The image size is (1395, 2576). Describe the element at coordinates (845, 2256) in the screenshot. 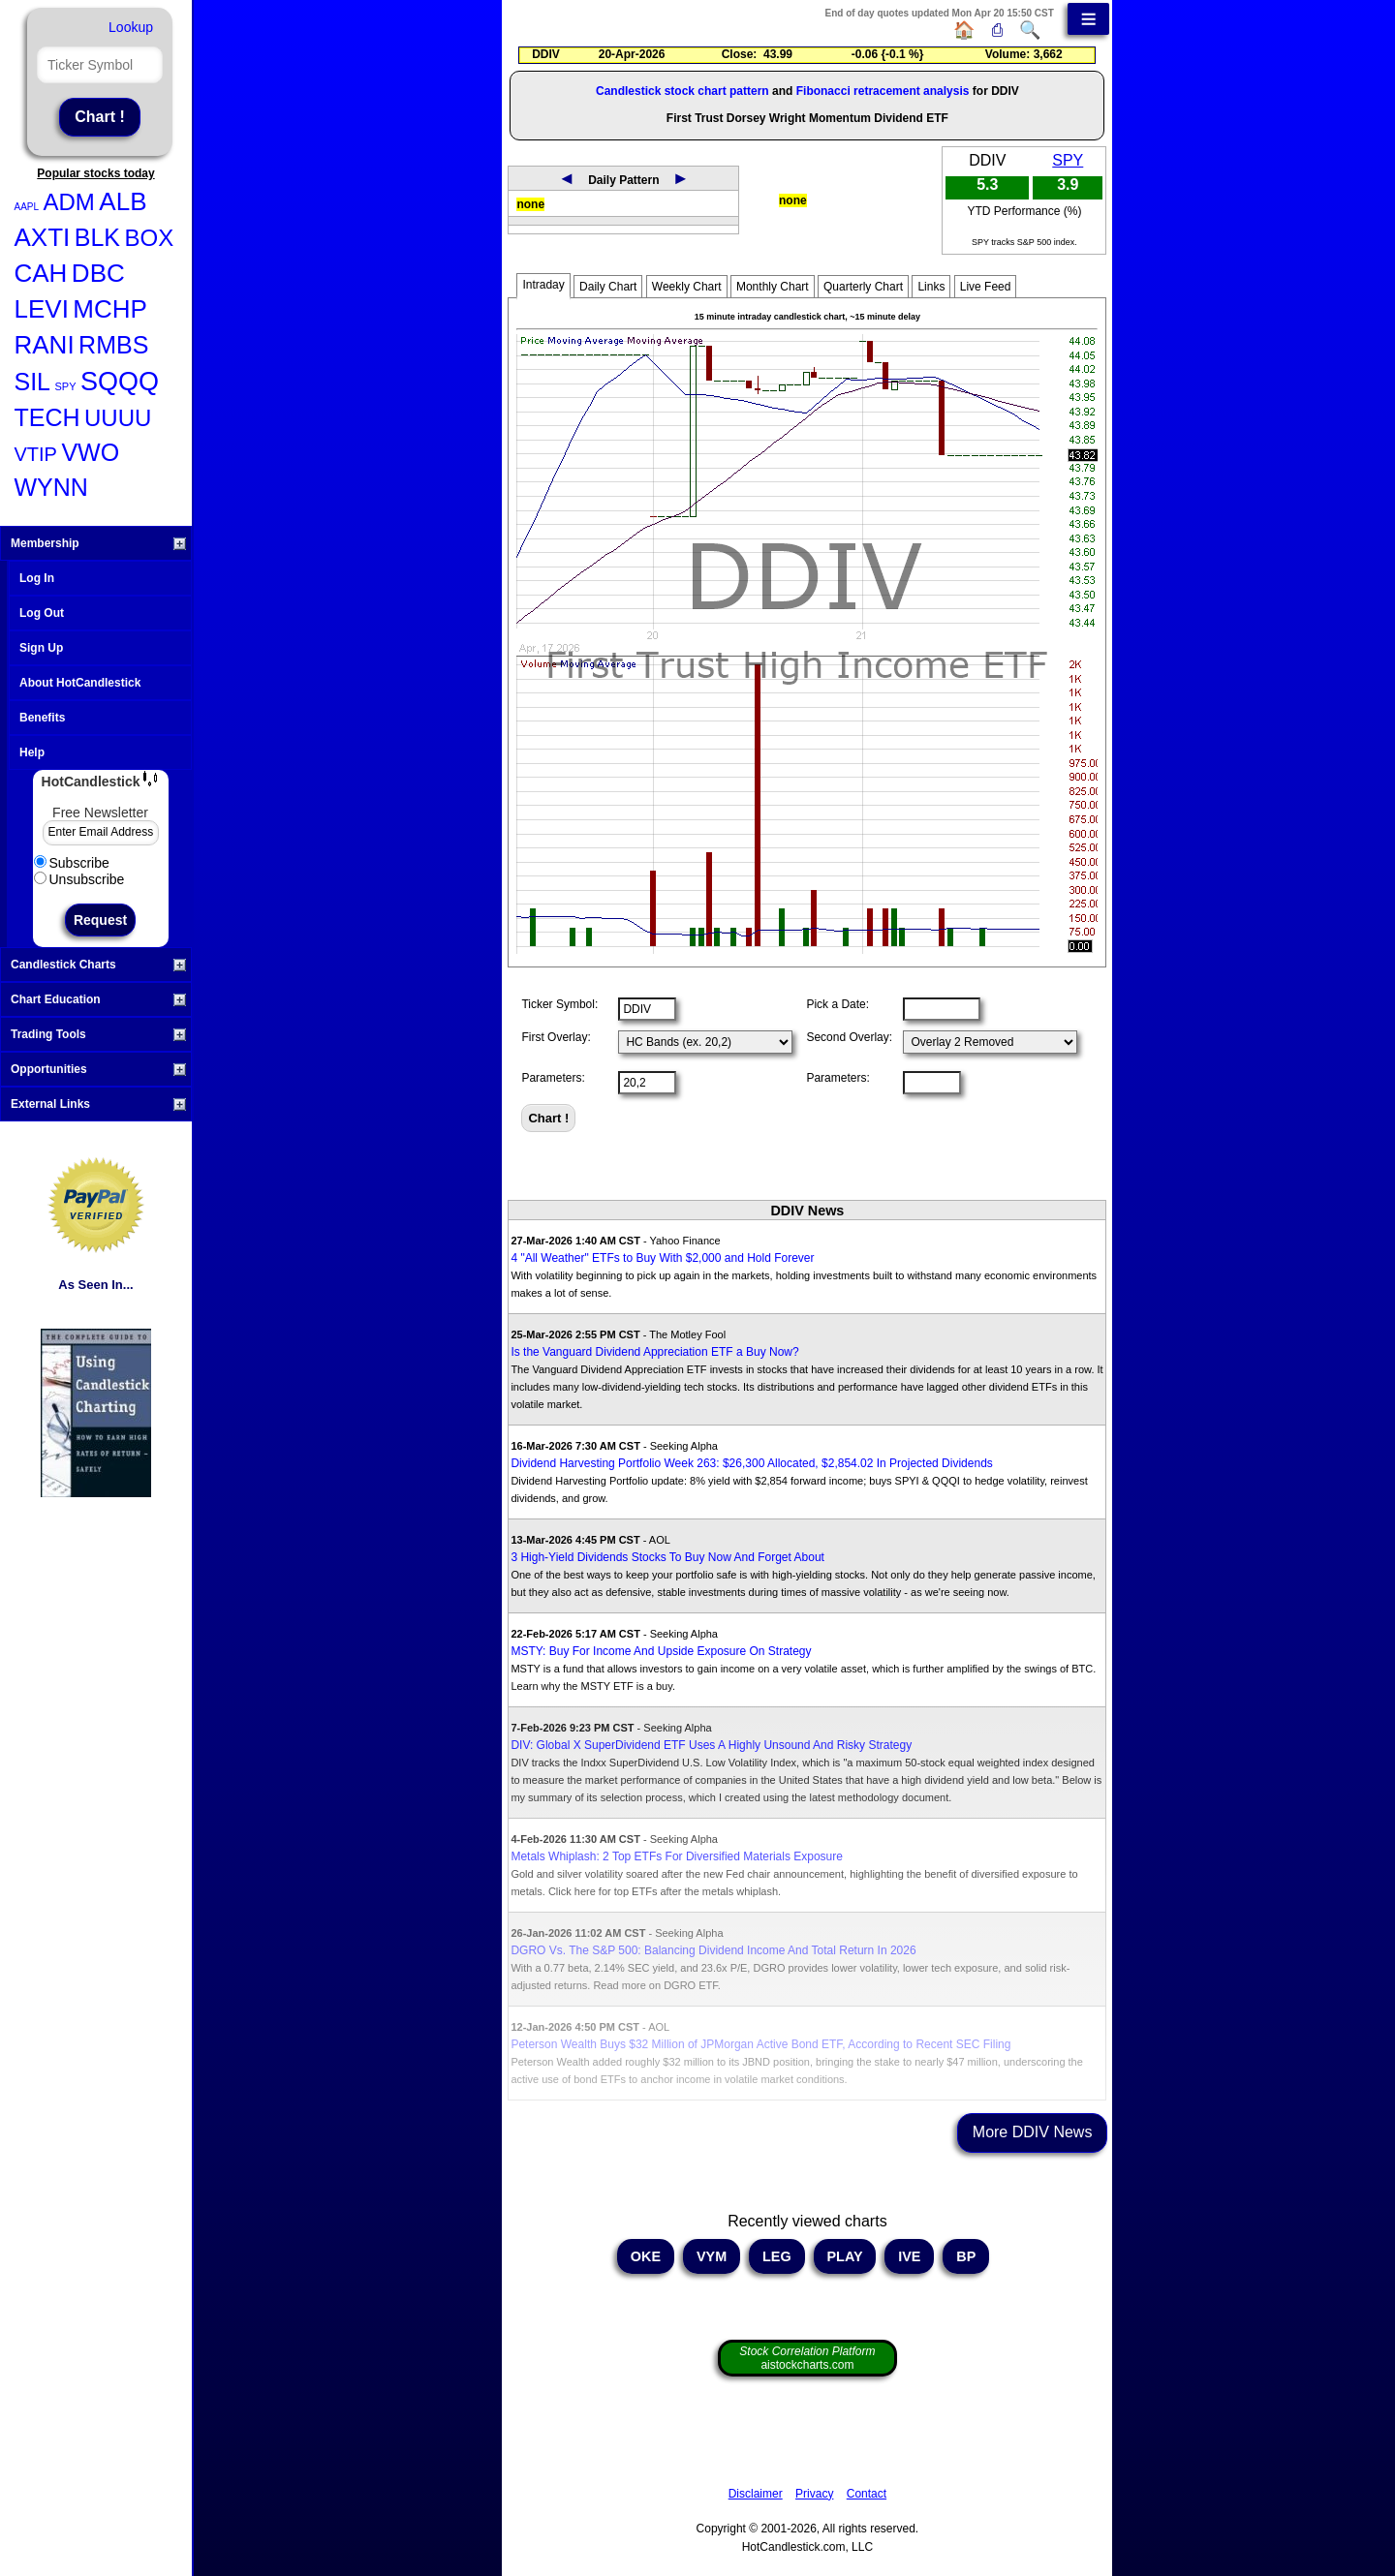

I see `PLAY` at that location.